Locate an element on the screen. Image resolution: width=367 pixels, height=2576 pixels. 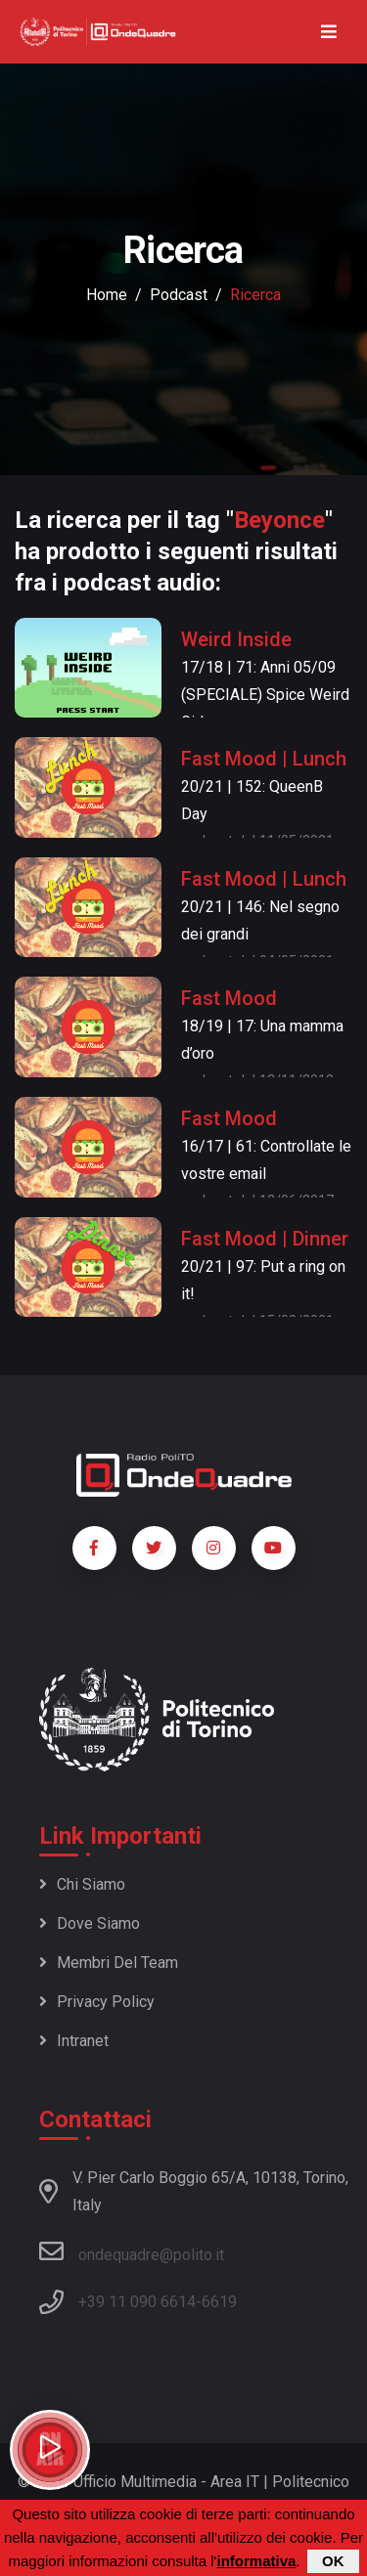
Fast Mood | Dinner is located at coordinates (264, 1238).